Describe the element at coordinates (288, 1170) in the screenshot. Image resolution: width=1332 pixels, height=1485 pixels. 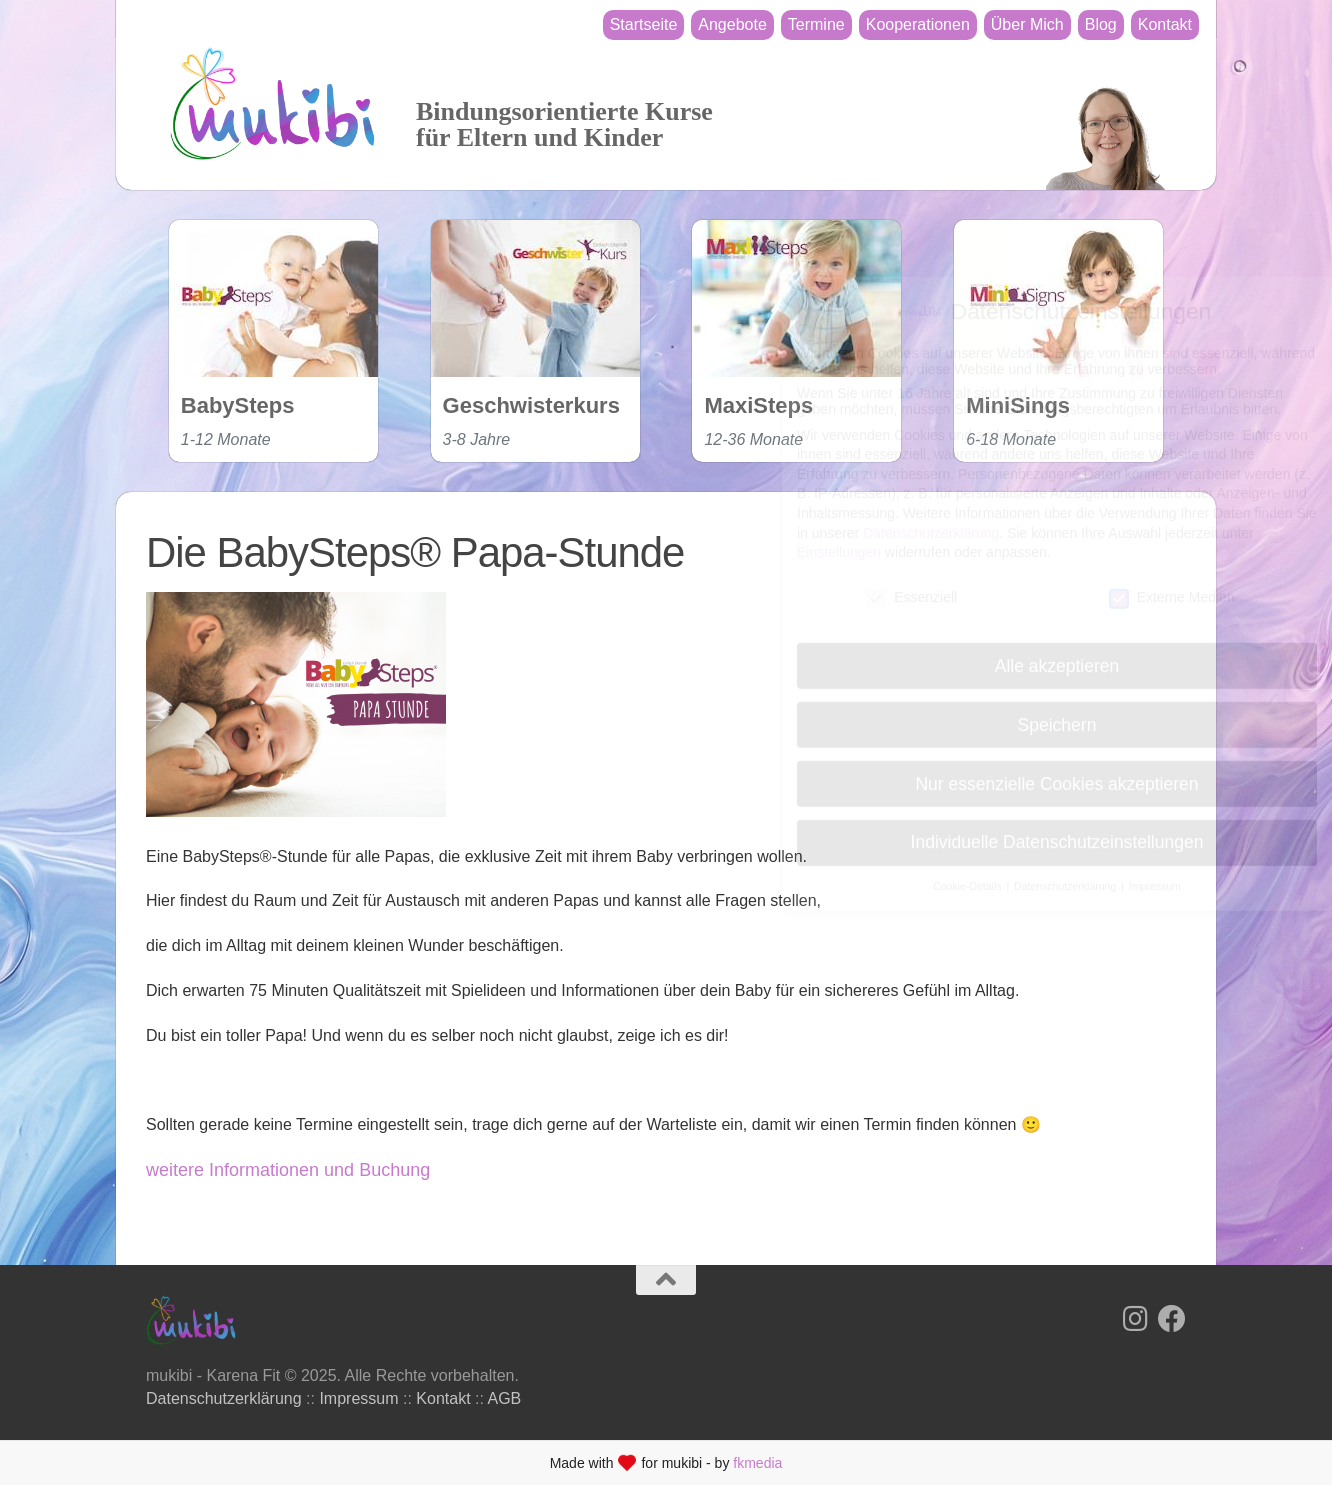
I see `weitere Informationen und Buchung` at that location.